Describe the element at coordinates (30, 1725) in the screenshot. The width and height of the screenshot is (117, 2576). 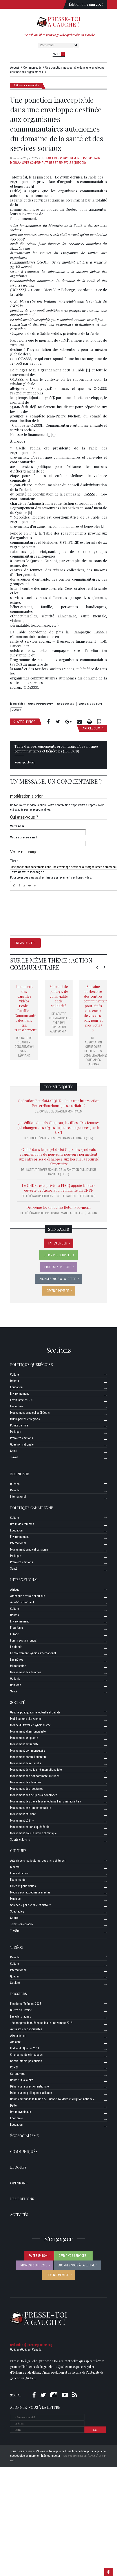
I see `Monde du travail et syndicalisme` at that location.